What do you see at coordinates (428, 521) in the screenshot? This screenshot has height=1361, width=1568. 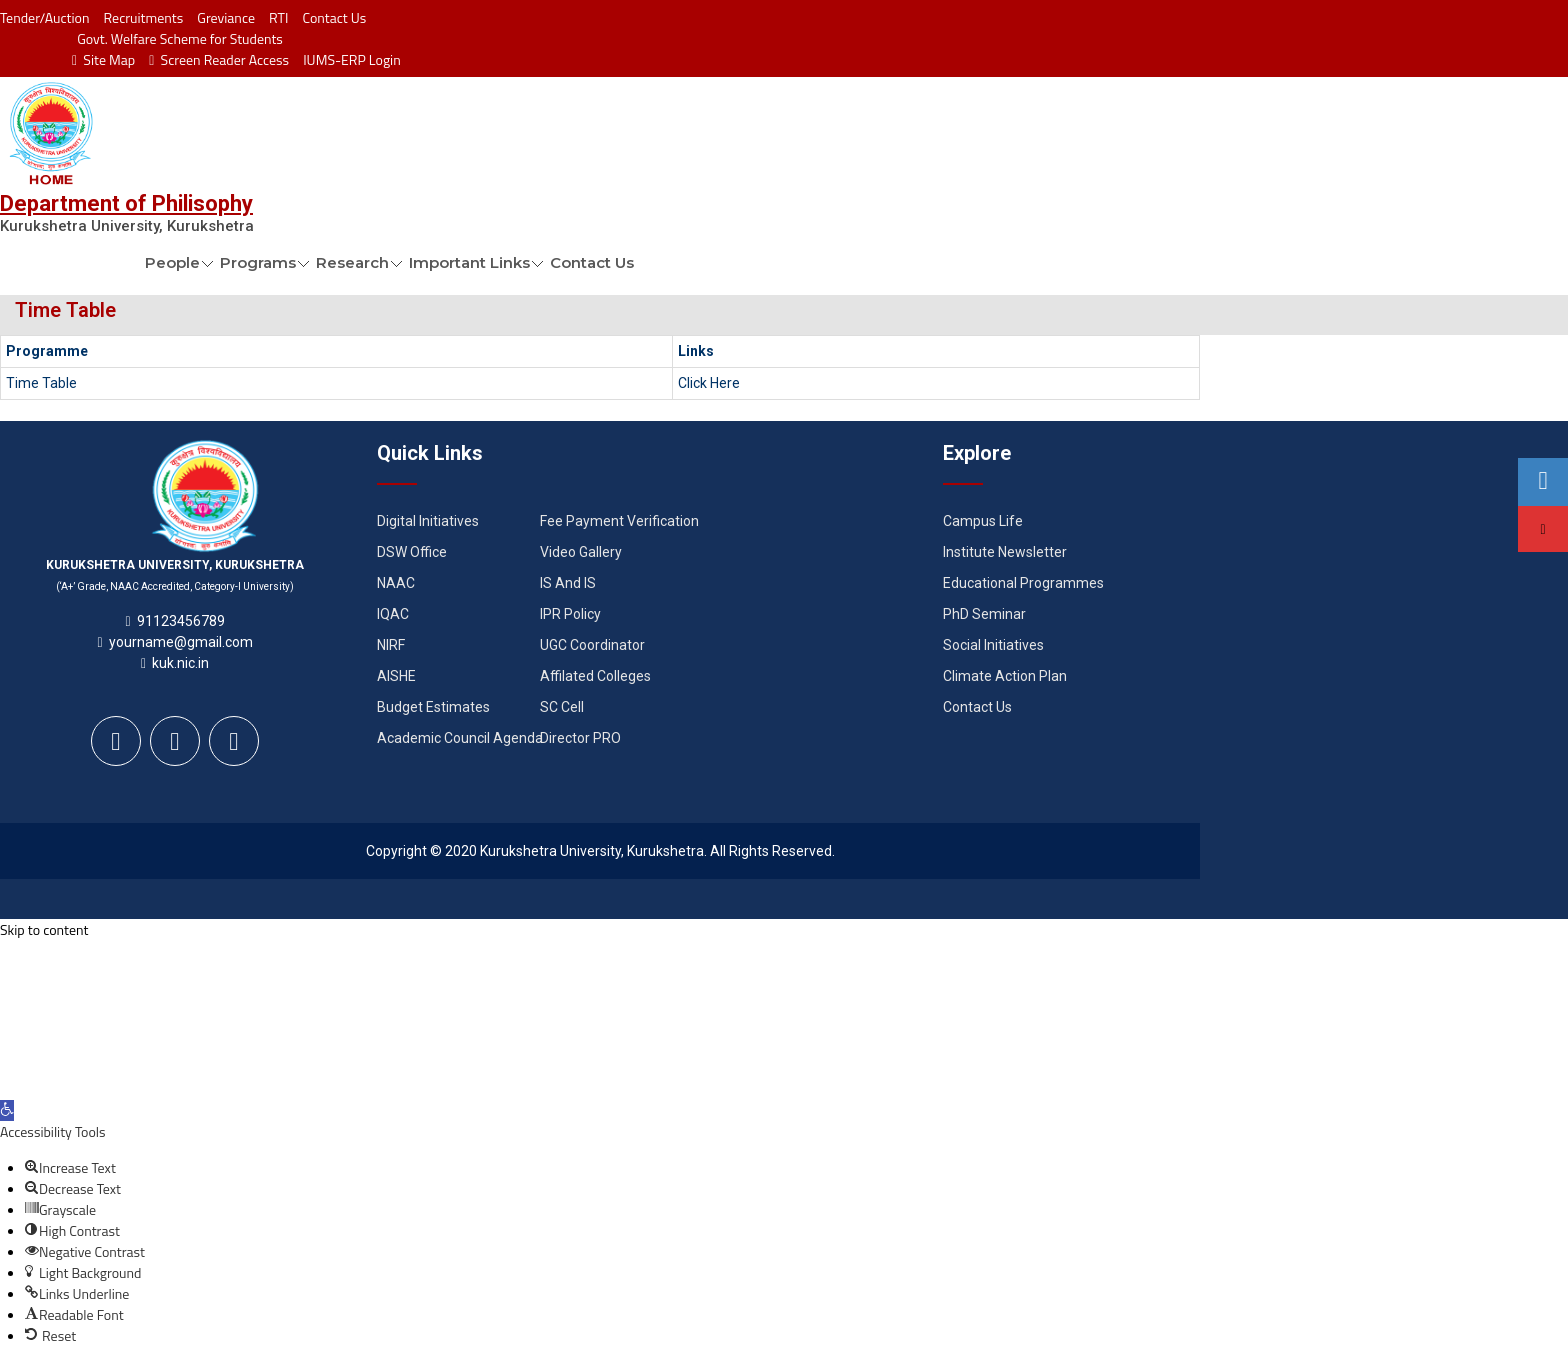 I see `Digital Initiatives` at bounding box center [428, 521].